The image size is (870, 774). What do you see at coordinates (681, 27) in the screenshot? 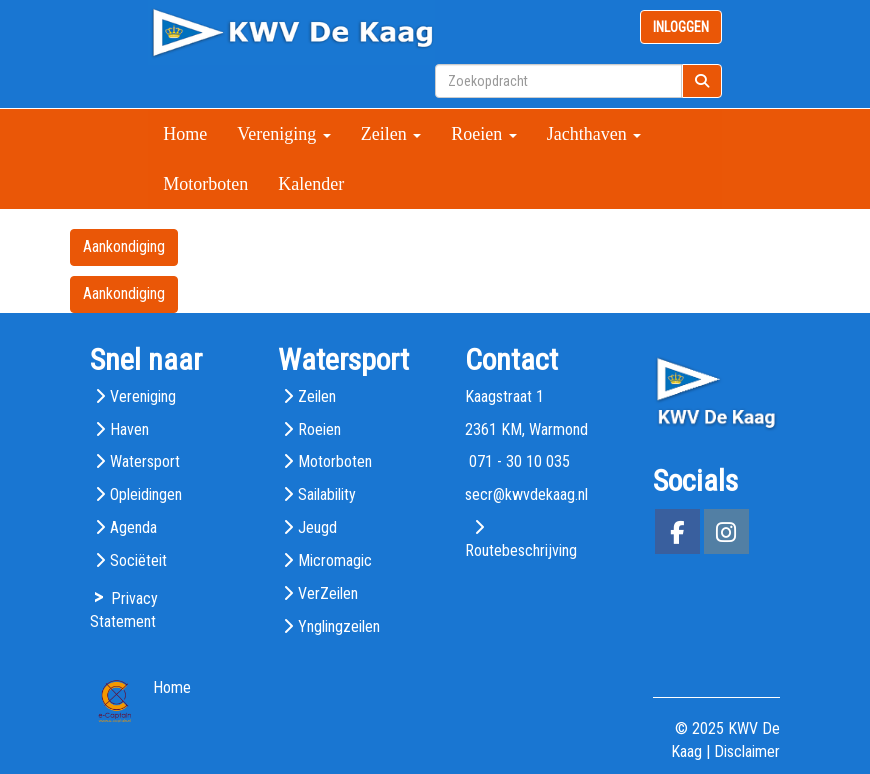
I see `INLOGGEN [button]` at bounding box center [681, 27].